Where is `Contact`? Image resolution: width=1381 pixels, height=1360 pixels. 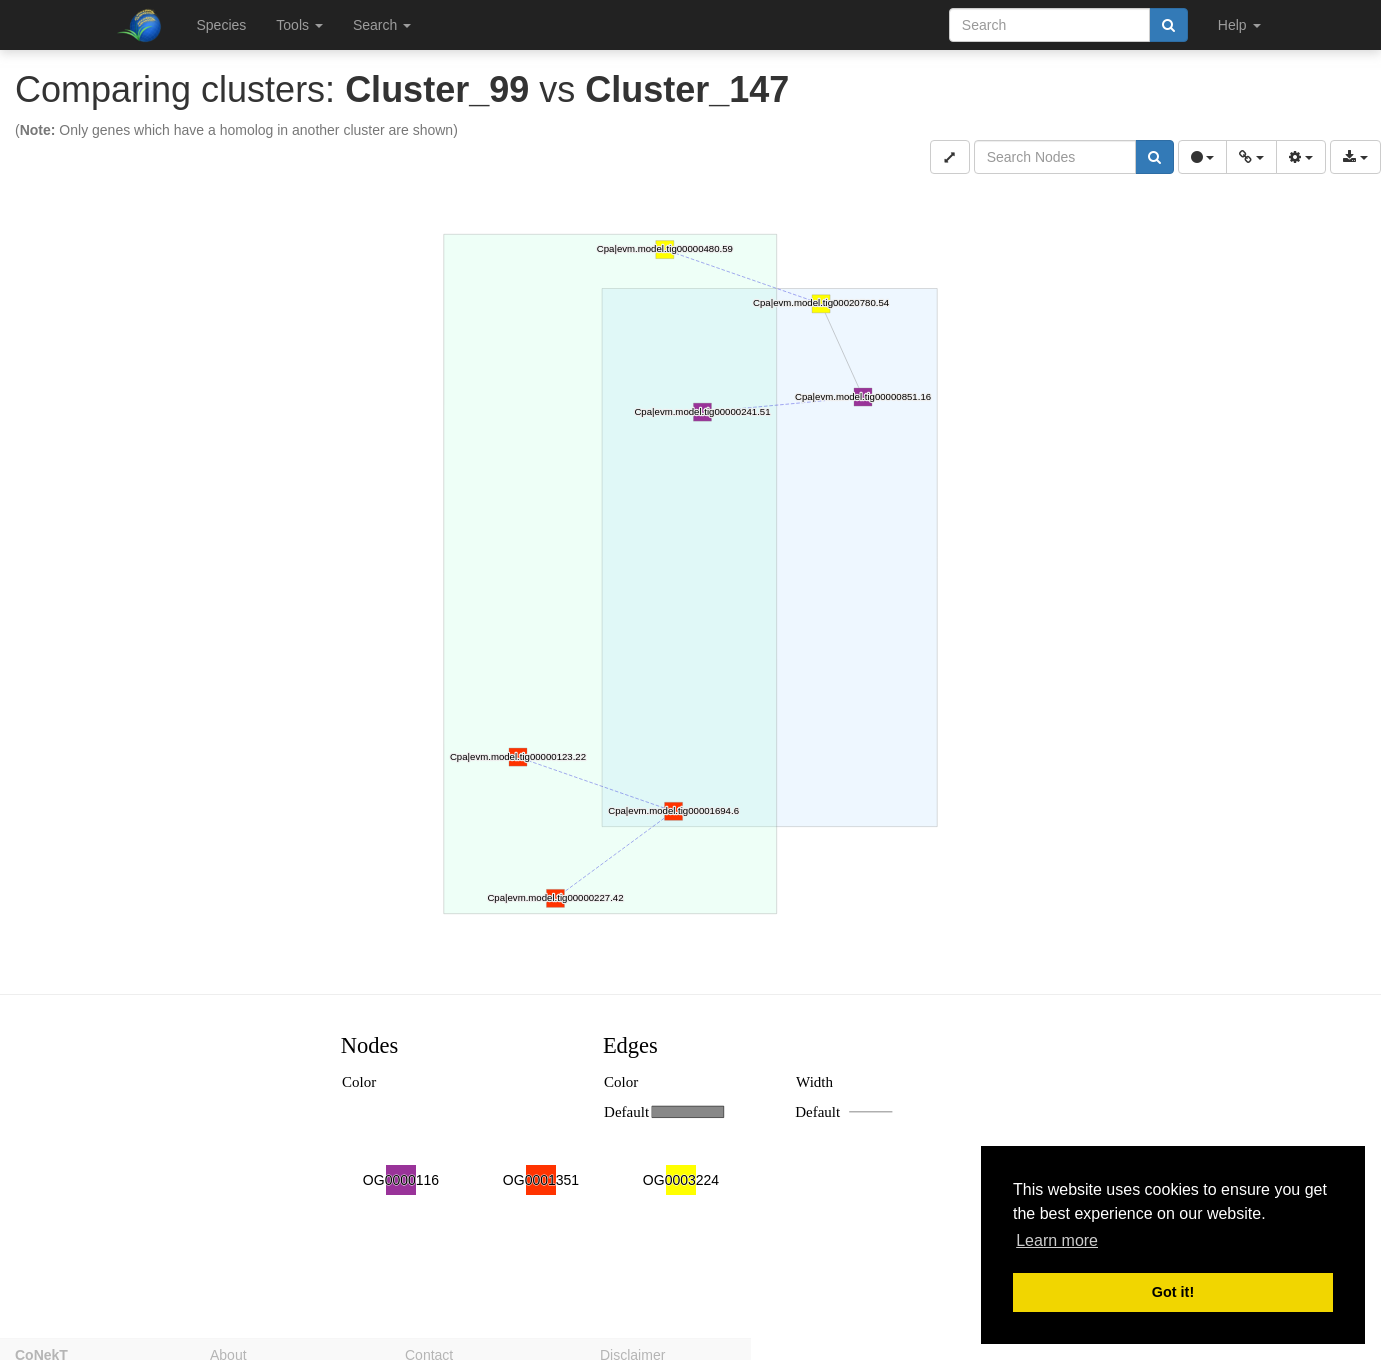 Contact is located at coordinates (429, 1352).